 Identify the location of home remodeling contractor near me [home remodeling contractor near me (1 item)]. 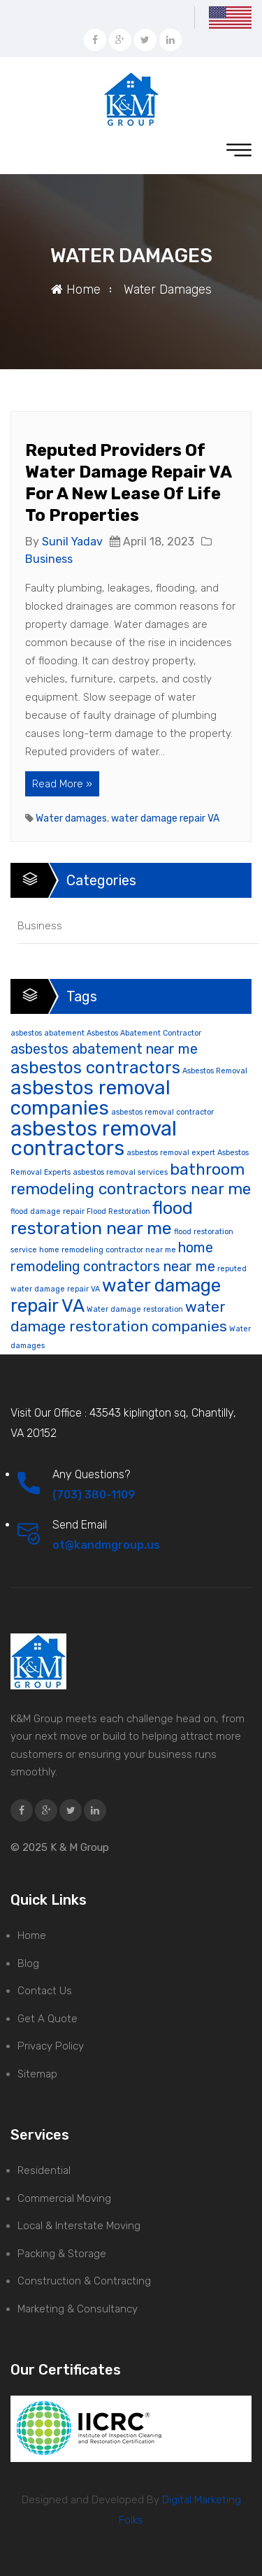
(107, 1249).